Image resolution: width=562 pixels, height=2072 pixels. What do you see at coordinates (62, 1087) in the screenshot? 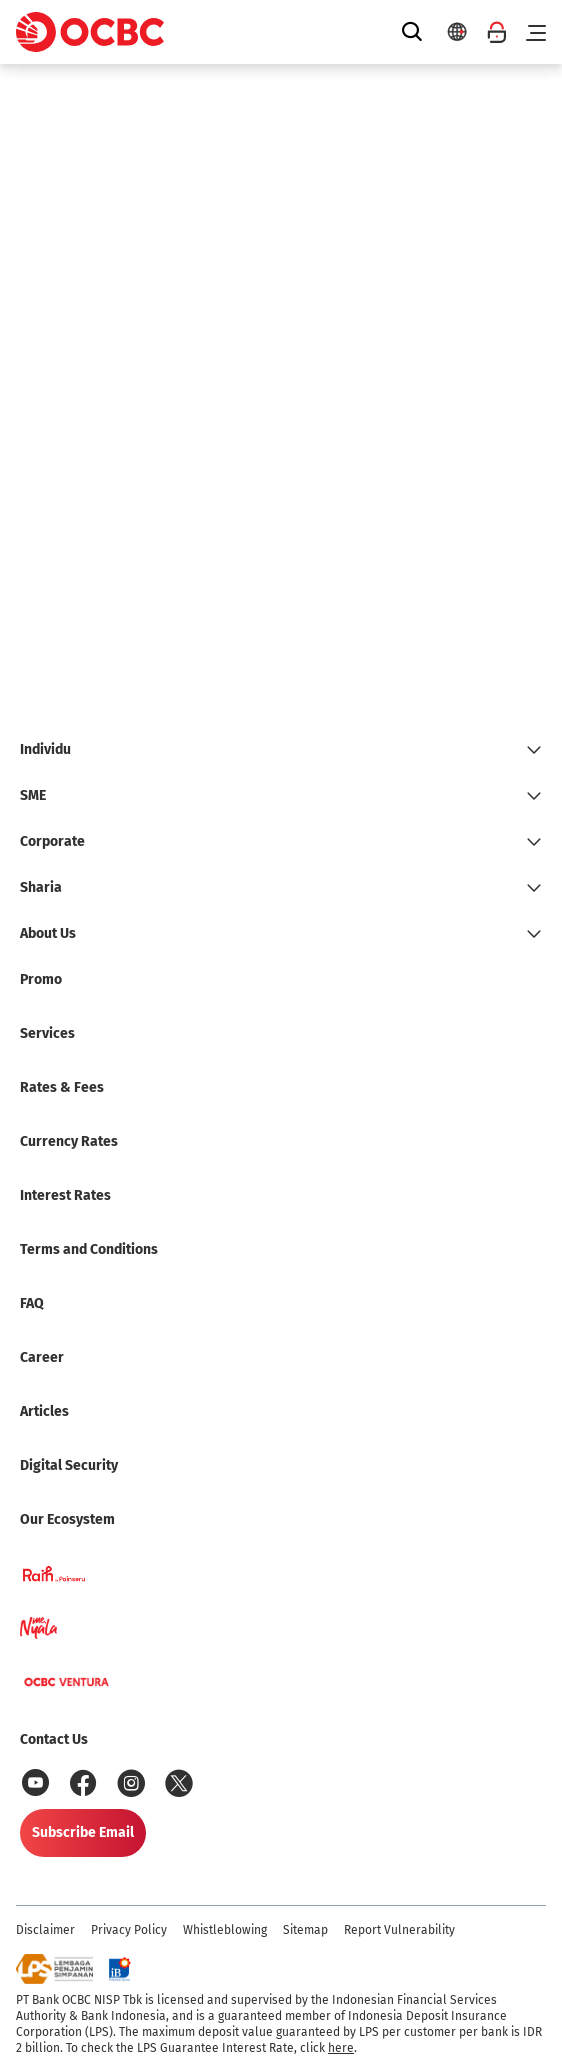
I see `Rates & Fees` at bounding box center [62, 1087].